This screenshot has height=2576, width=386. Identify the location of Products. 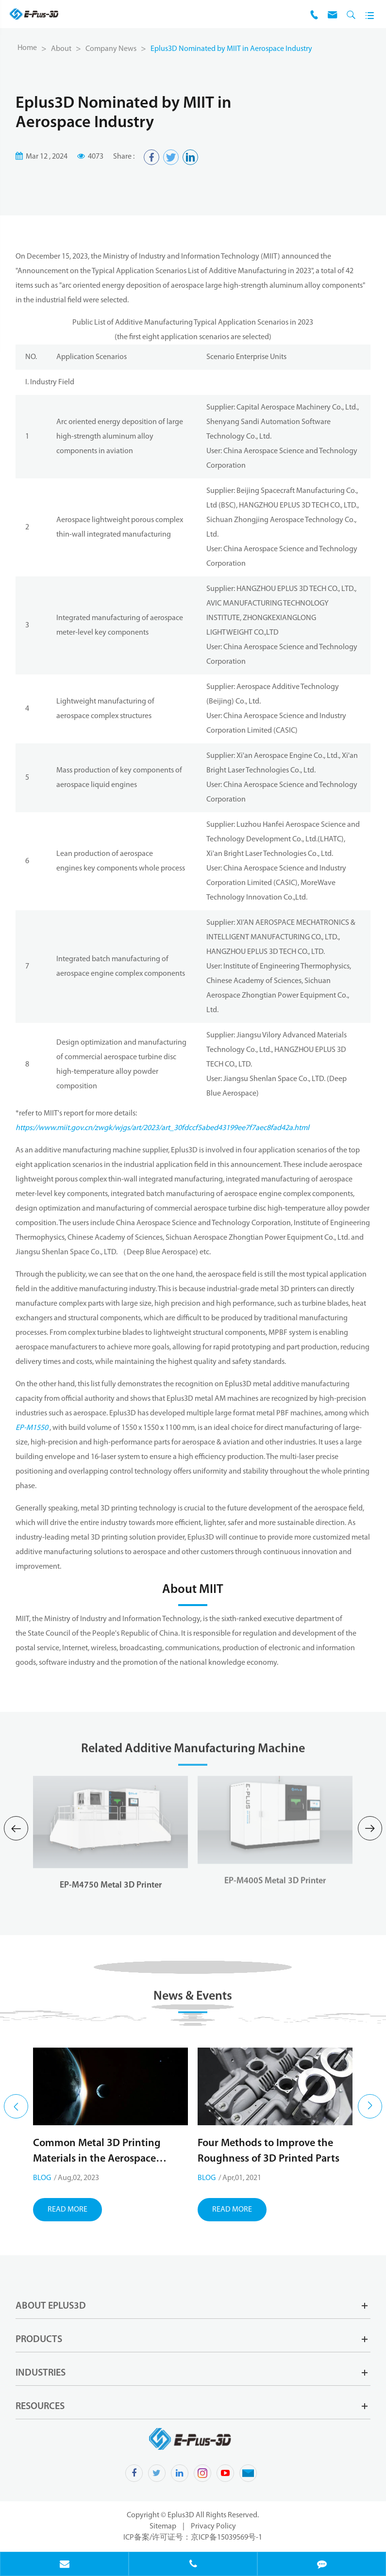
(39, 2340).